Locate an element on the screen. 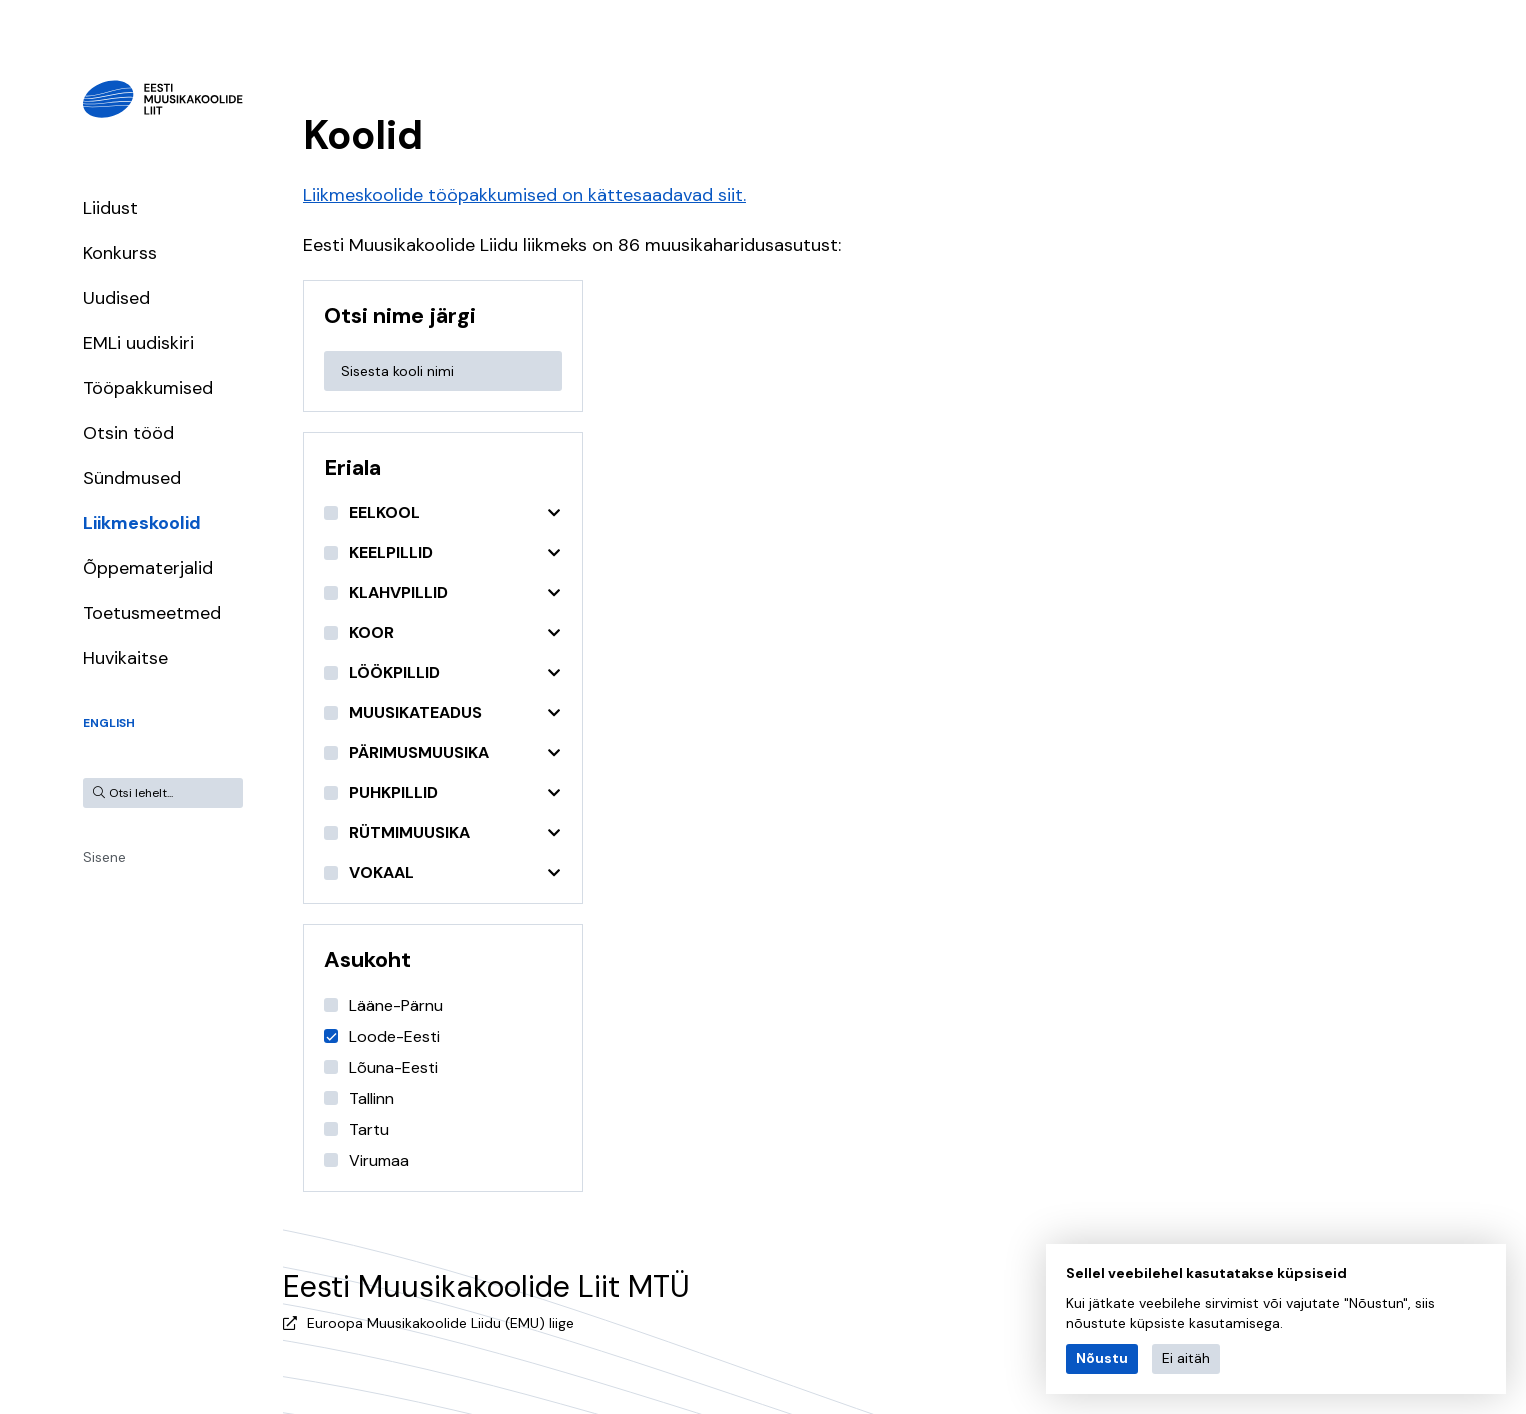  EMLi uudiskiri is located at coordinates (138, 343).